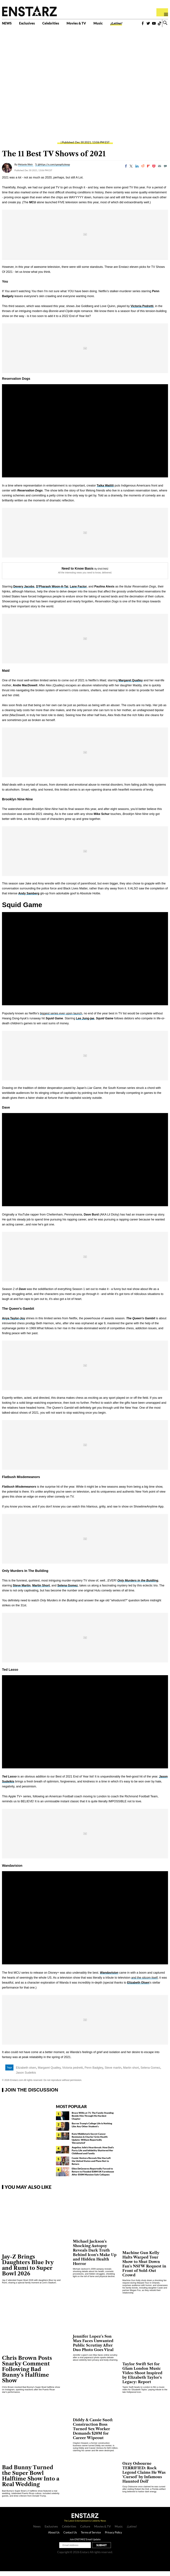 This screenshot has width=170, height=2576. Describe the element at coordinates (144, 2269) in the screenshot. I see `Machine Gun Kelly Halts Warped Tour Show to Shut Down Fan's NSFW Request in Front of Sold-Out Crowd` at that location.